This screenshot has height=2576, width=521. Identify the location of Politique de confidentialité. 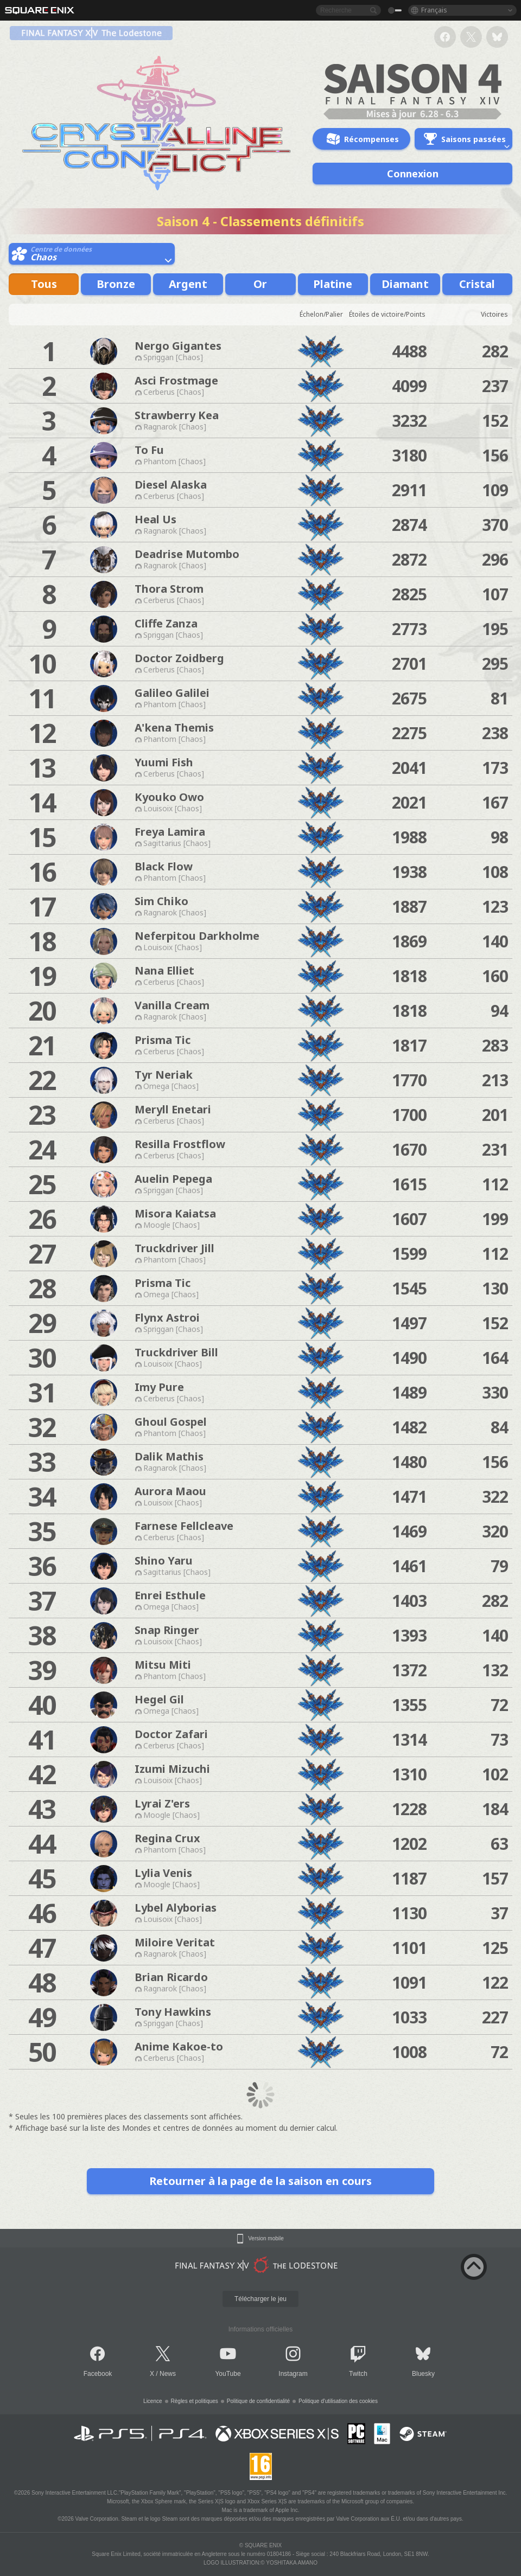
(258, 2401).